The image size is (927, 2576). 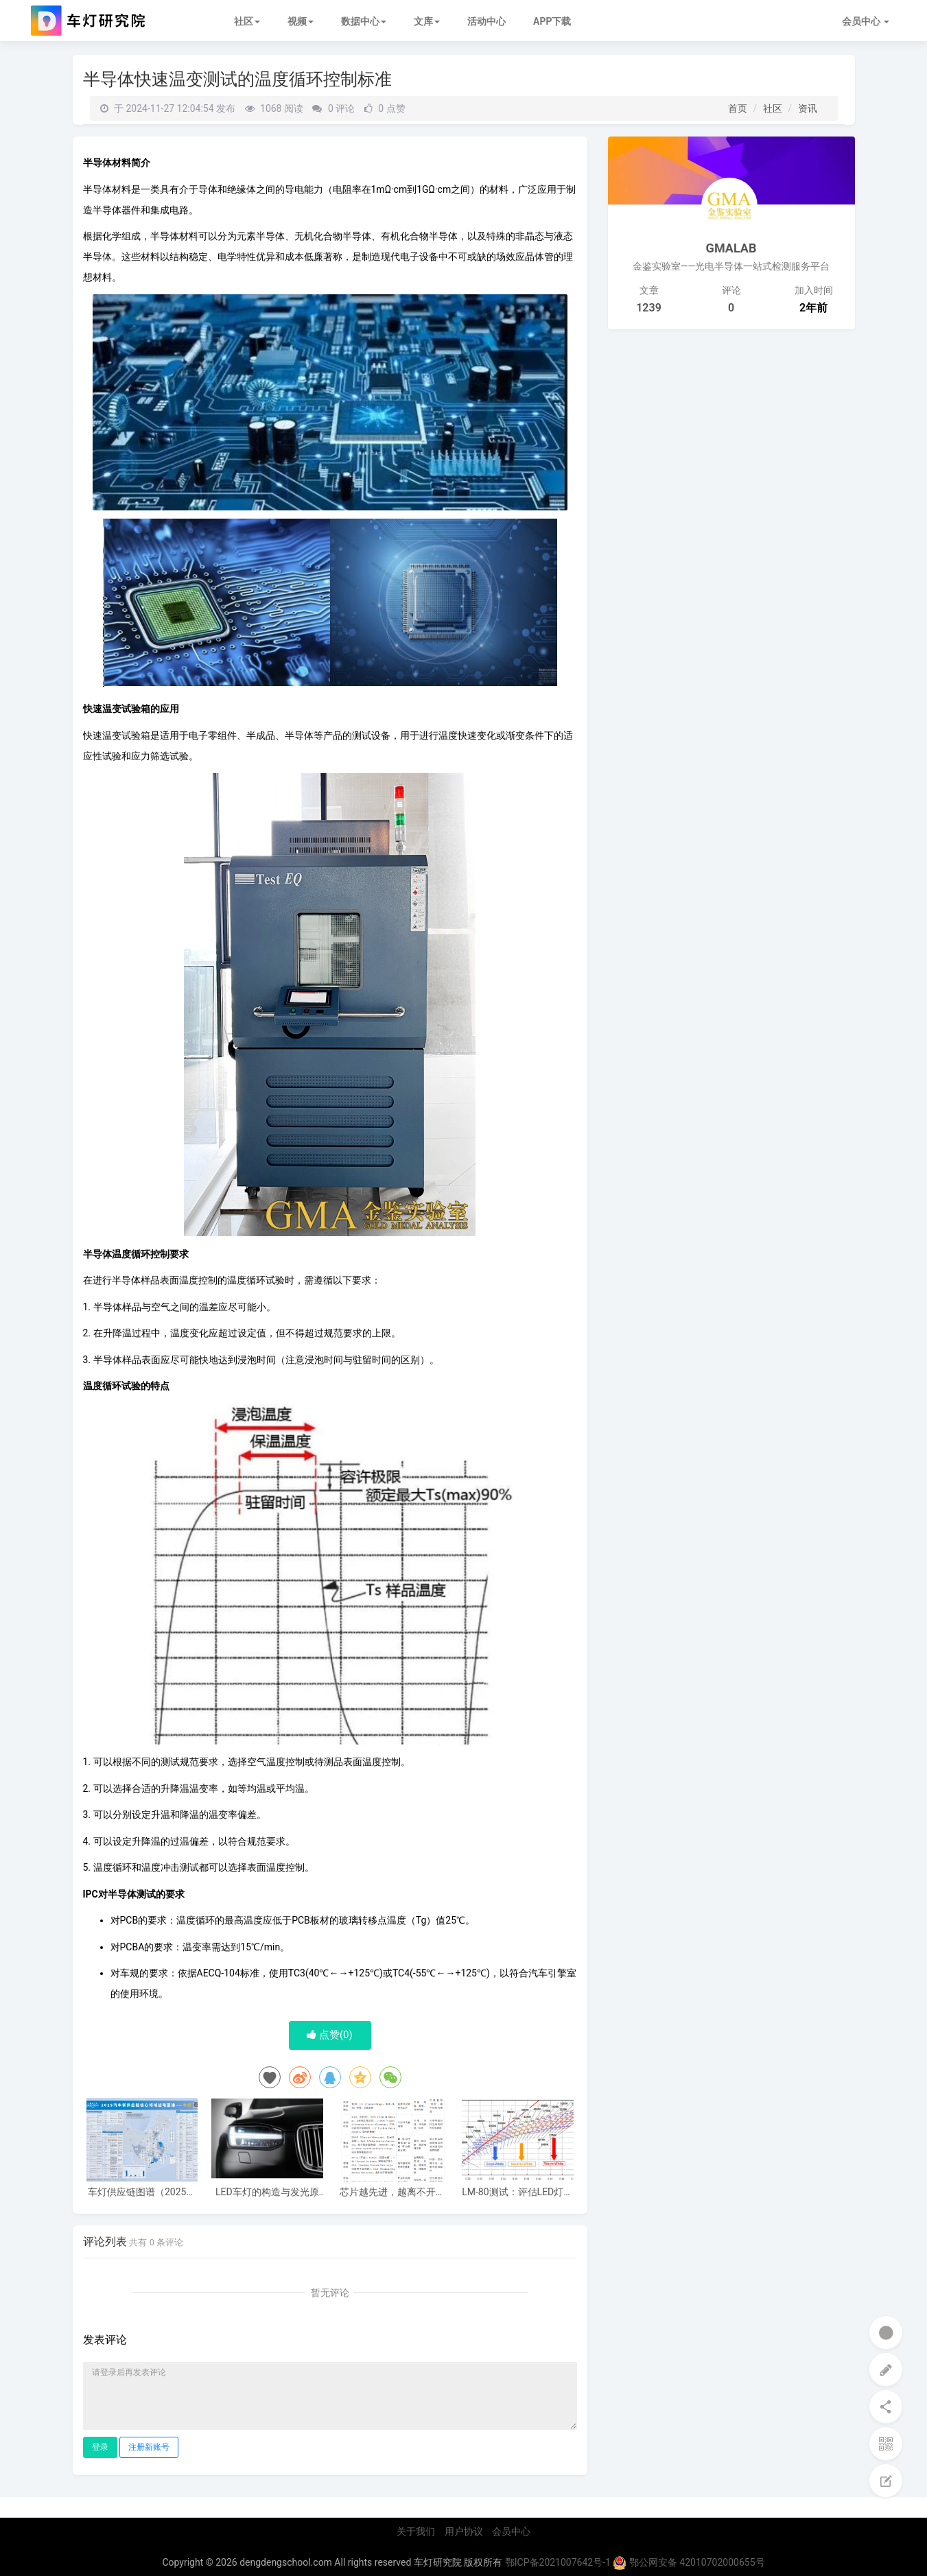 I want to click on 点赞(), so click(x=330, y=2035).